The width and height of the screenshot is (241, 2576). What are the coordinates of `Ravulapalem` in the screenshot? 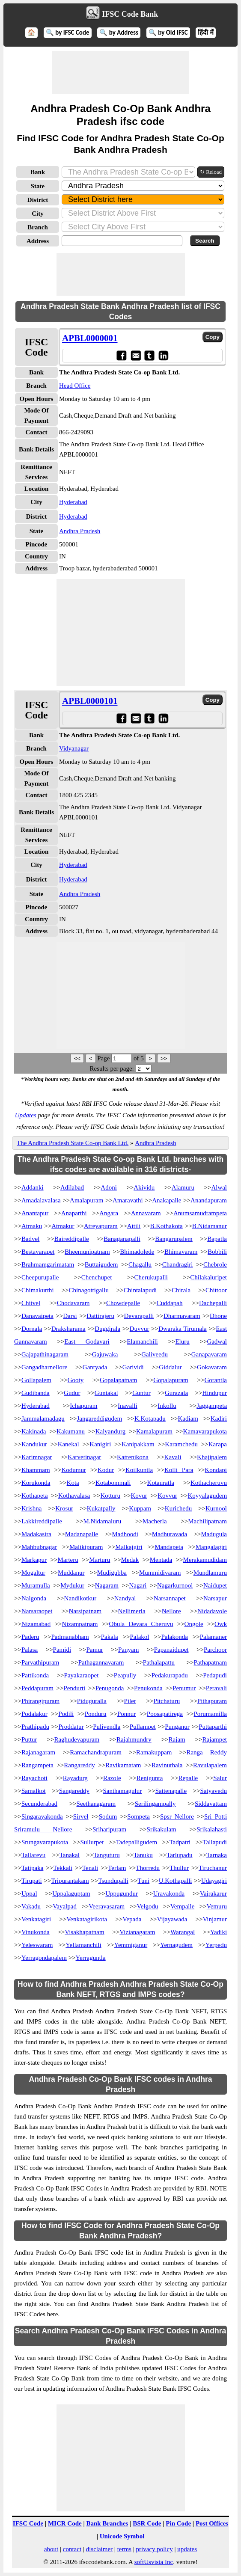 It's located at (210, 1765).